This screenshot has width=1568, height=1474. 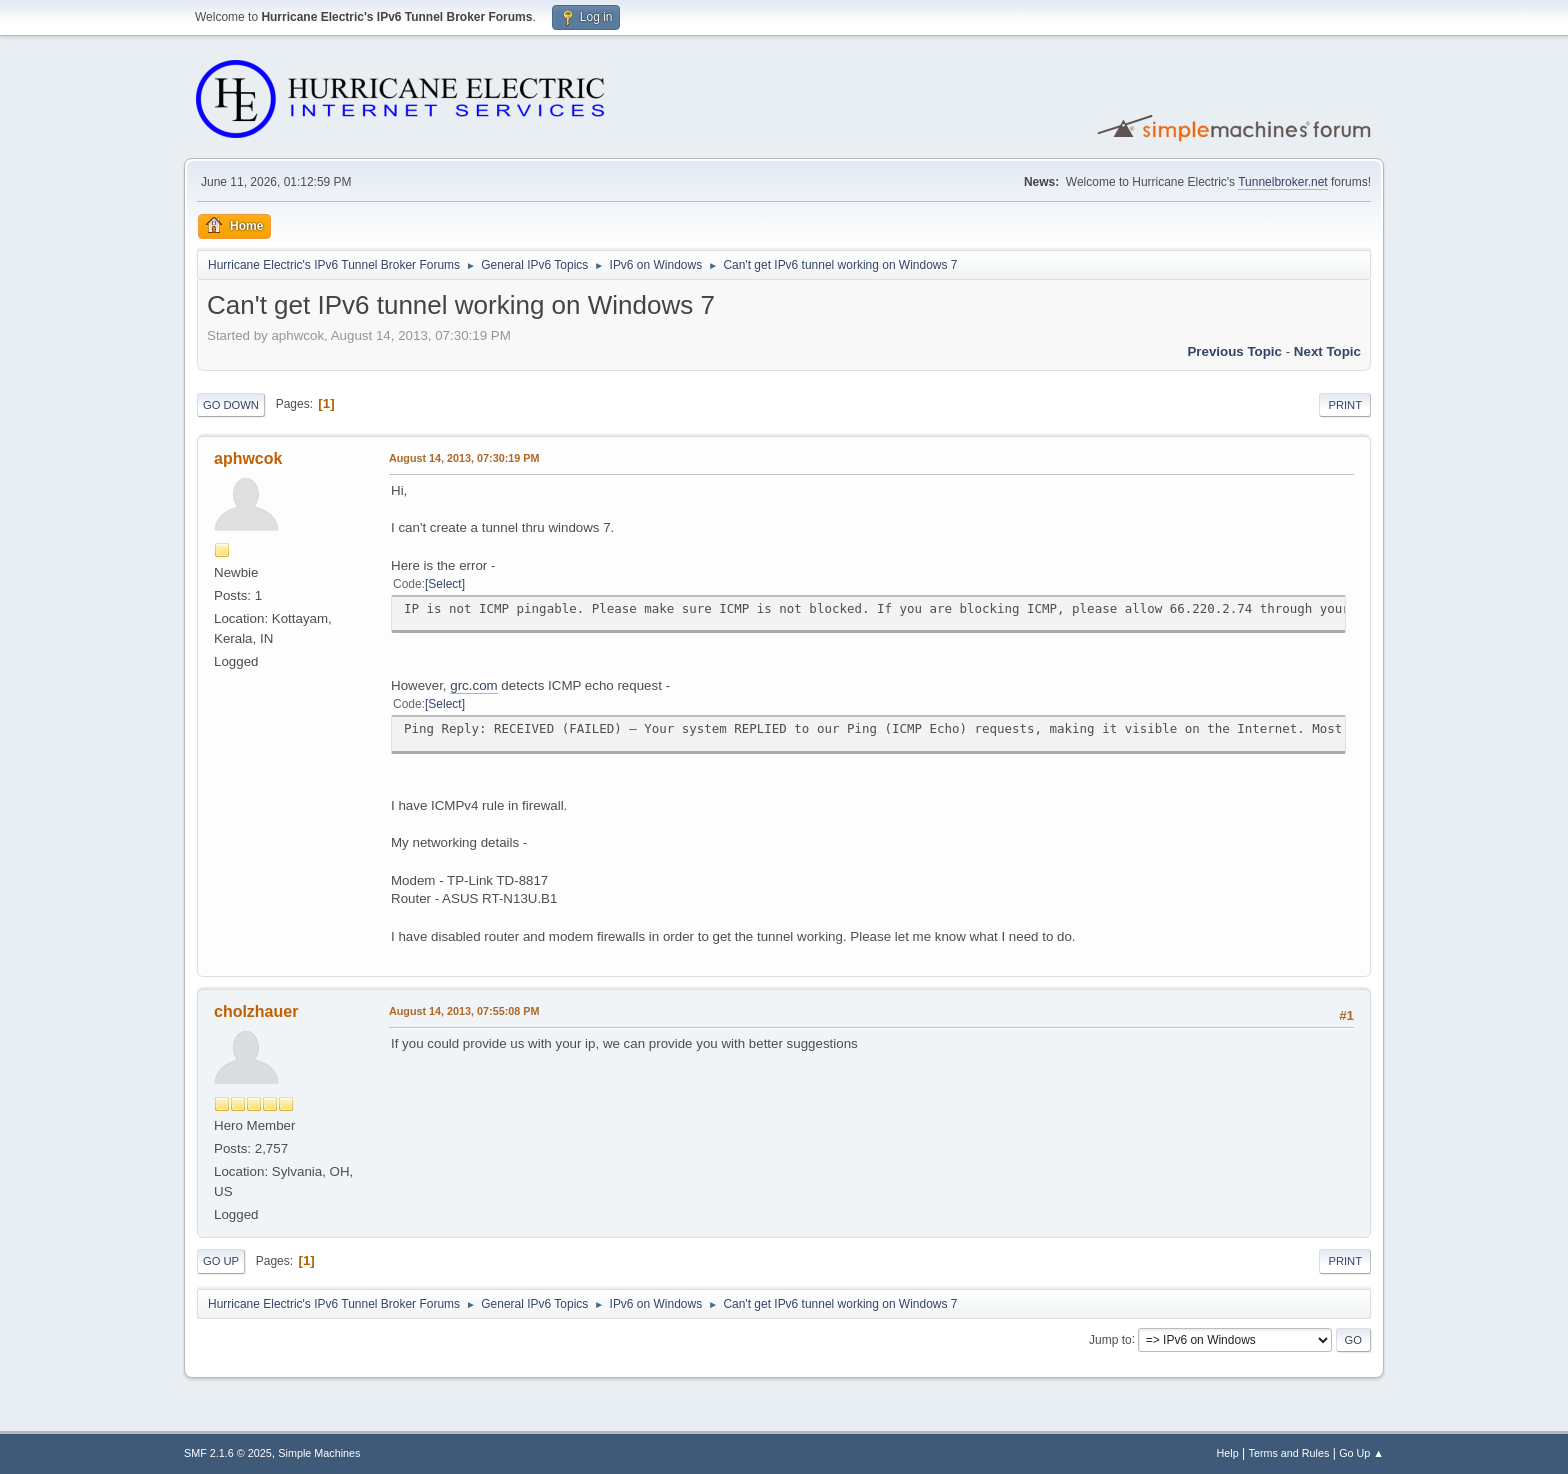 I want to click on August 14, 2013, 07:30:19 PM, so click(x=464, y=458).